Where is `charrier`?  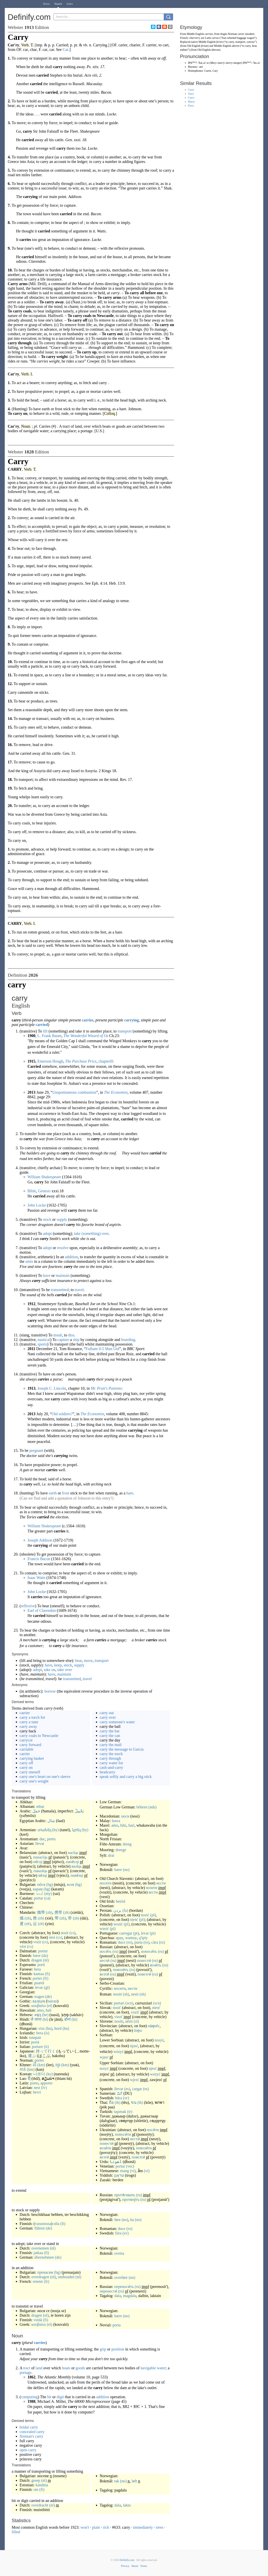 charrier is located at coordinates (194, 37).